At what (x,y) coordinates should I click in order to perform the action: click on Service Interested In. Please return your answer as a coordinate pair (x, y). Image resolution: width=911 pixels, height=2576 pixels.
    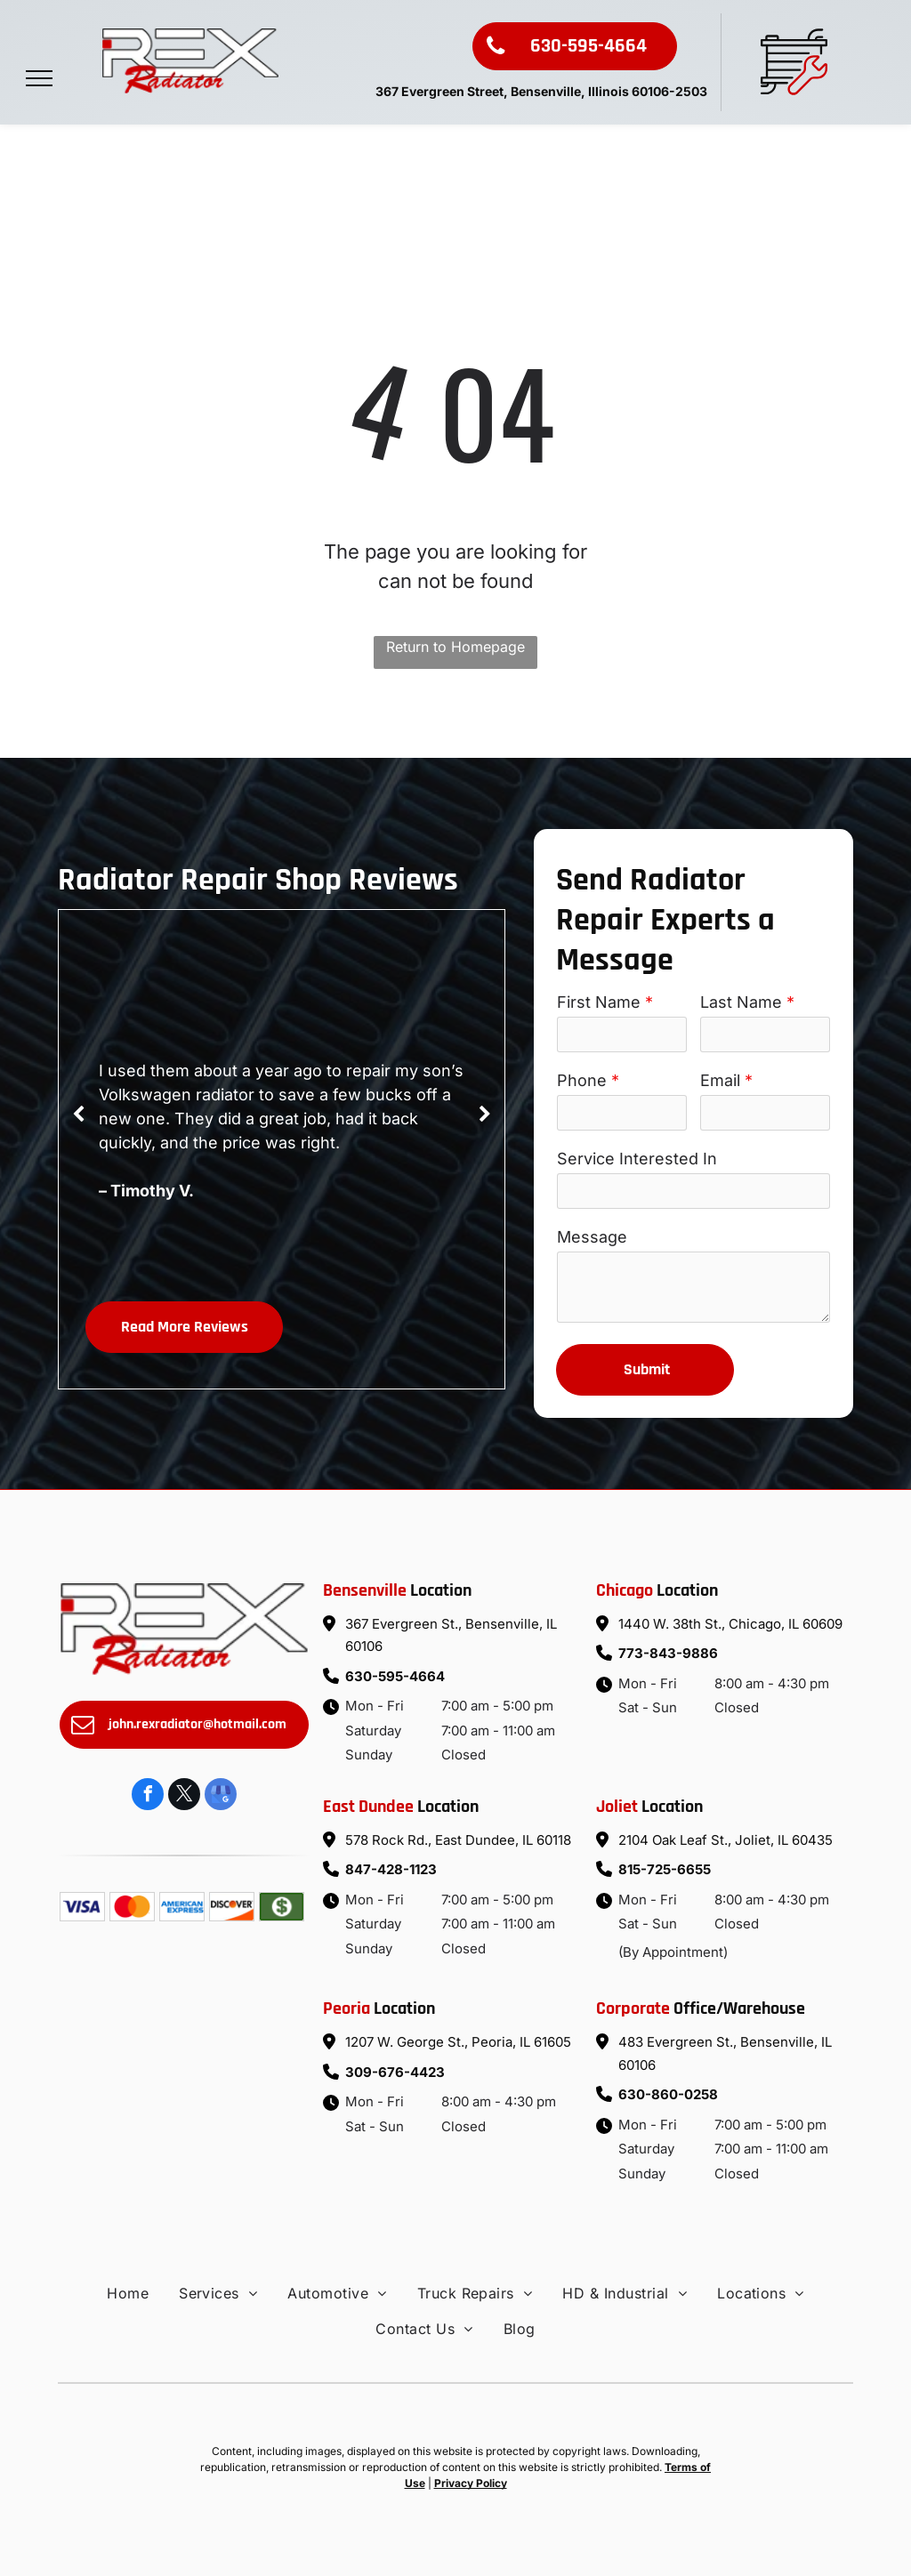
    Looking at the image, I should click on (637, 1158).